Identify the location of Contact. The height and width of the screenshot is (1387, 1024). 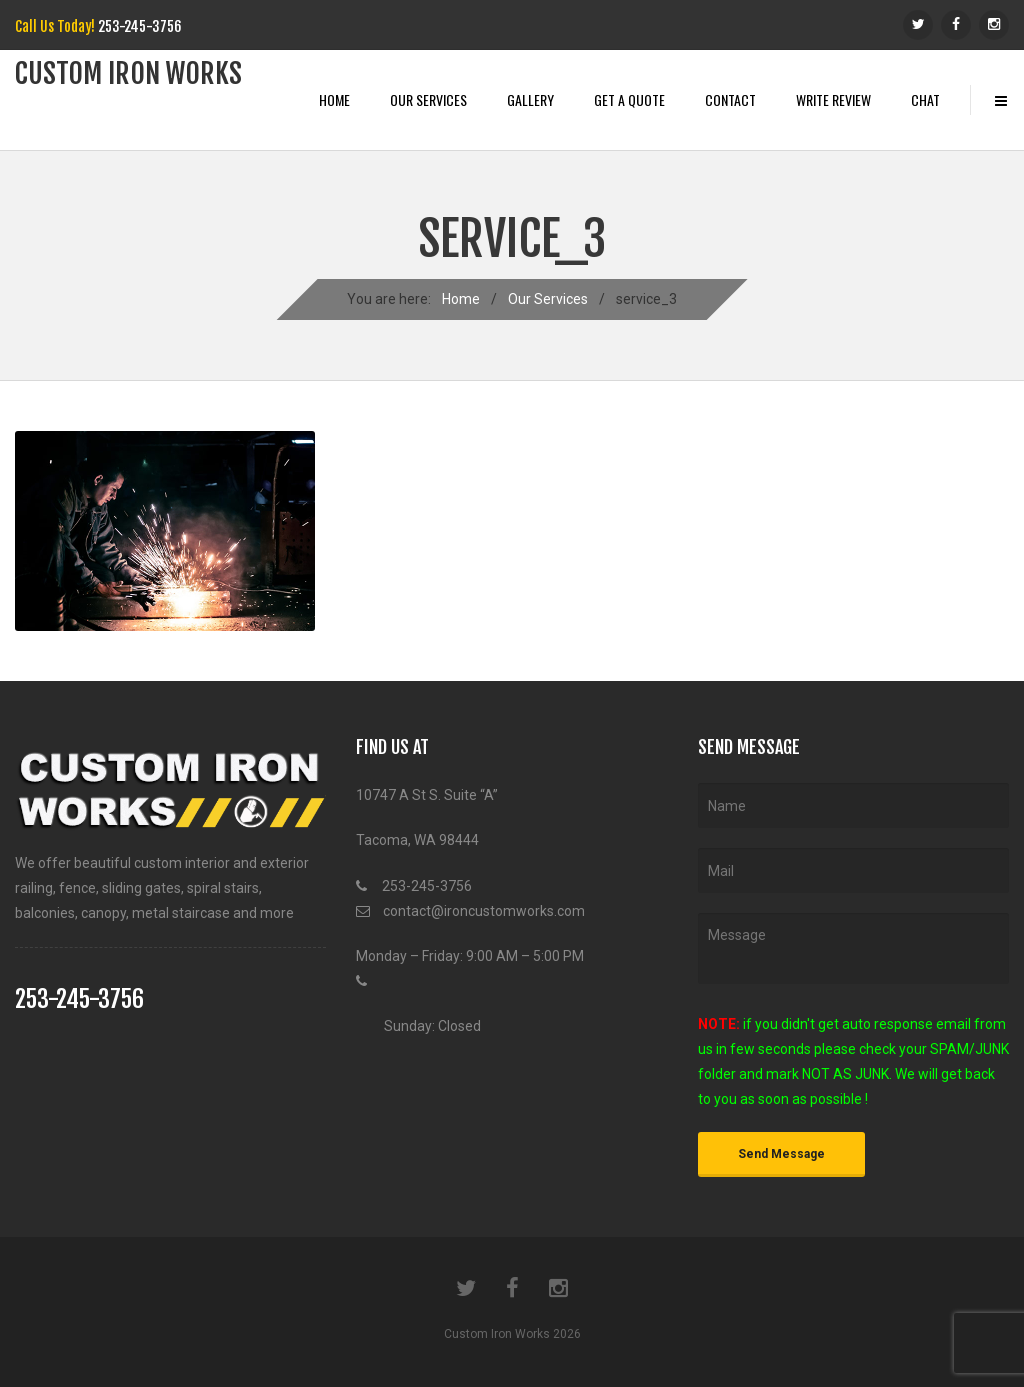
(730, 99).